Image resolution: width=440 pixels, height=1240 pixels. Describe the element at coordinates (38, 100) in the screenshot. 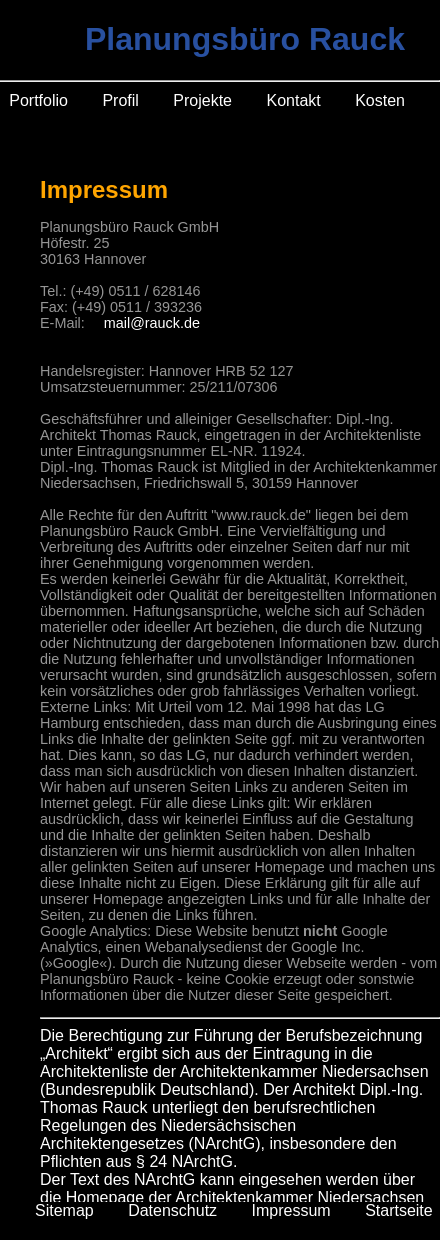

I see `Portfolio` at that location.